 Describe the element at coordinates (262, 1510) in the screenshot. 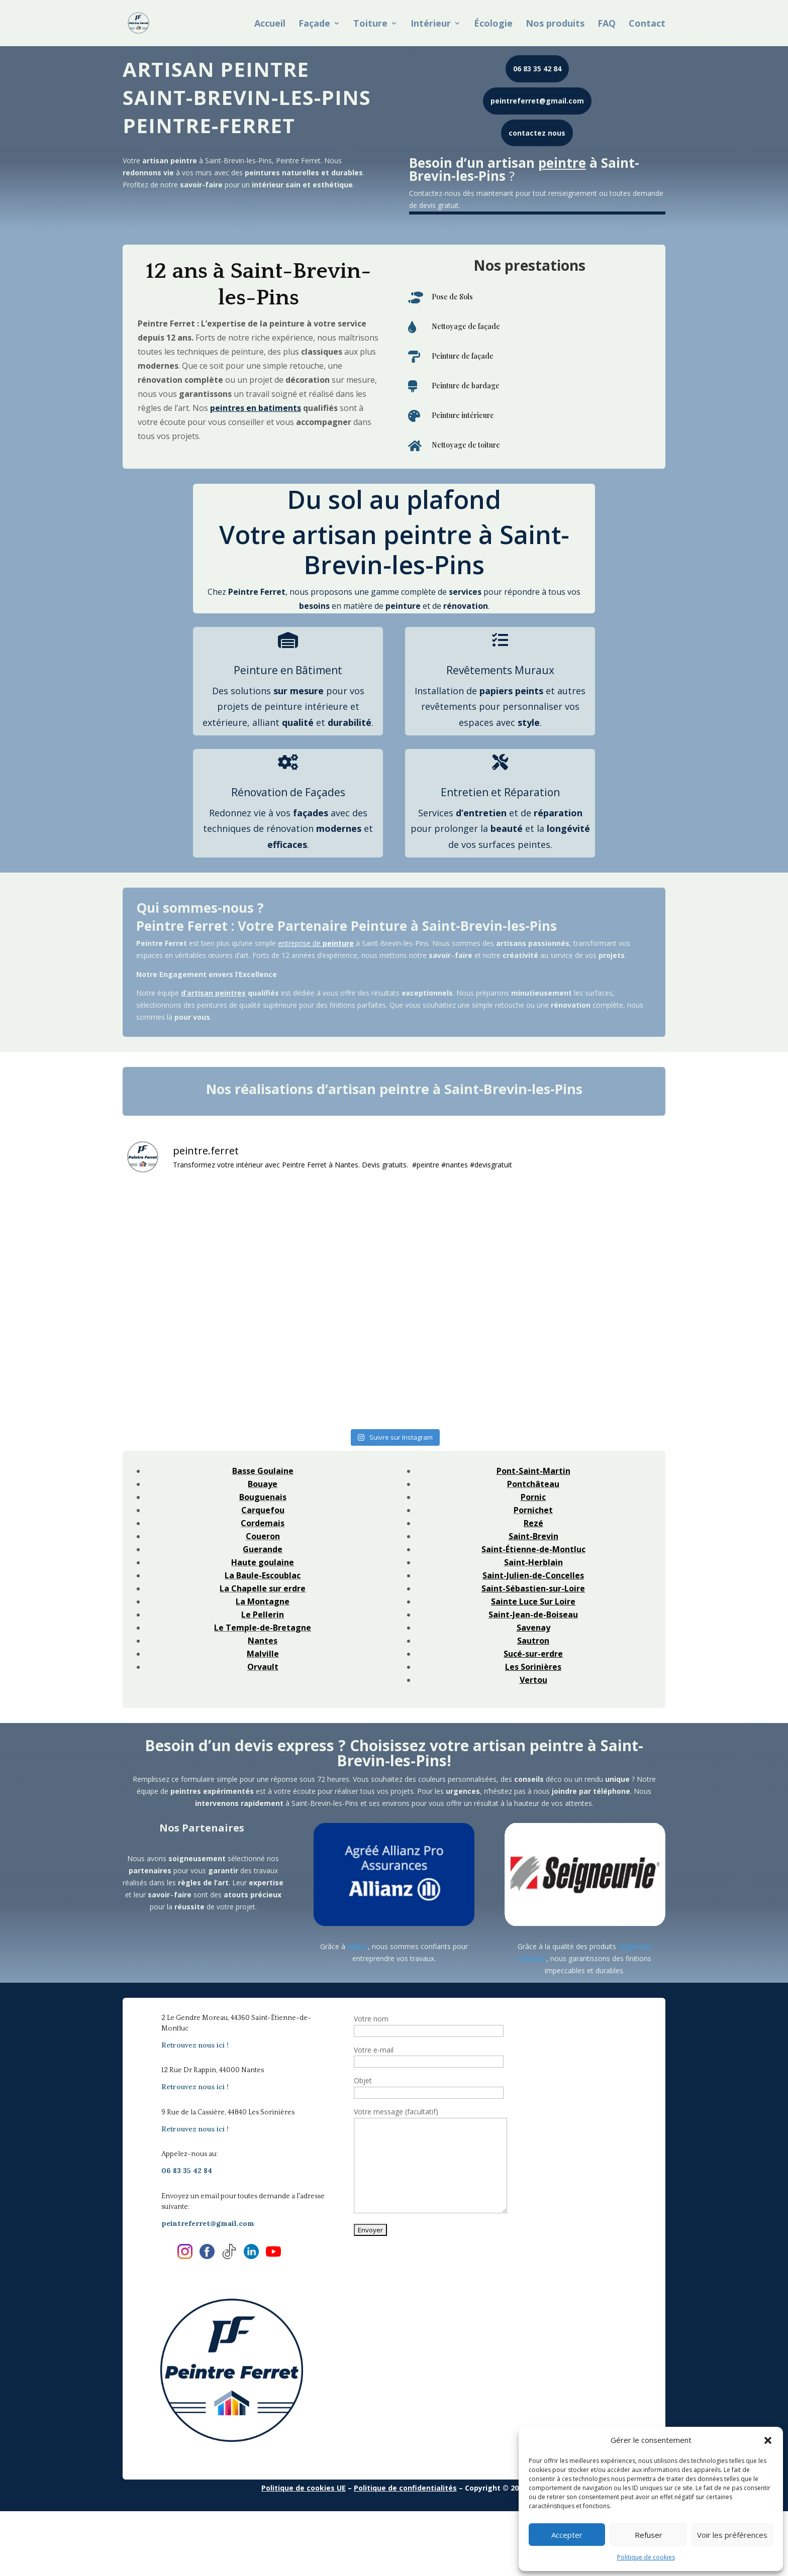

I see `Carquefou` at that location.